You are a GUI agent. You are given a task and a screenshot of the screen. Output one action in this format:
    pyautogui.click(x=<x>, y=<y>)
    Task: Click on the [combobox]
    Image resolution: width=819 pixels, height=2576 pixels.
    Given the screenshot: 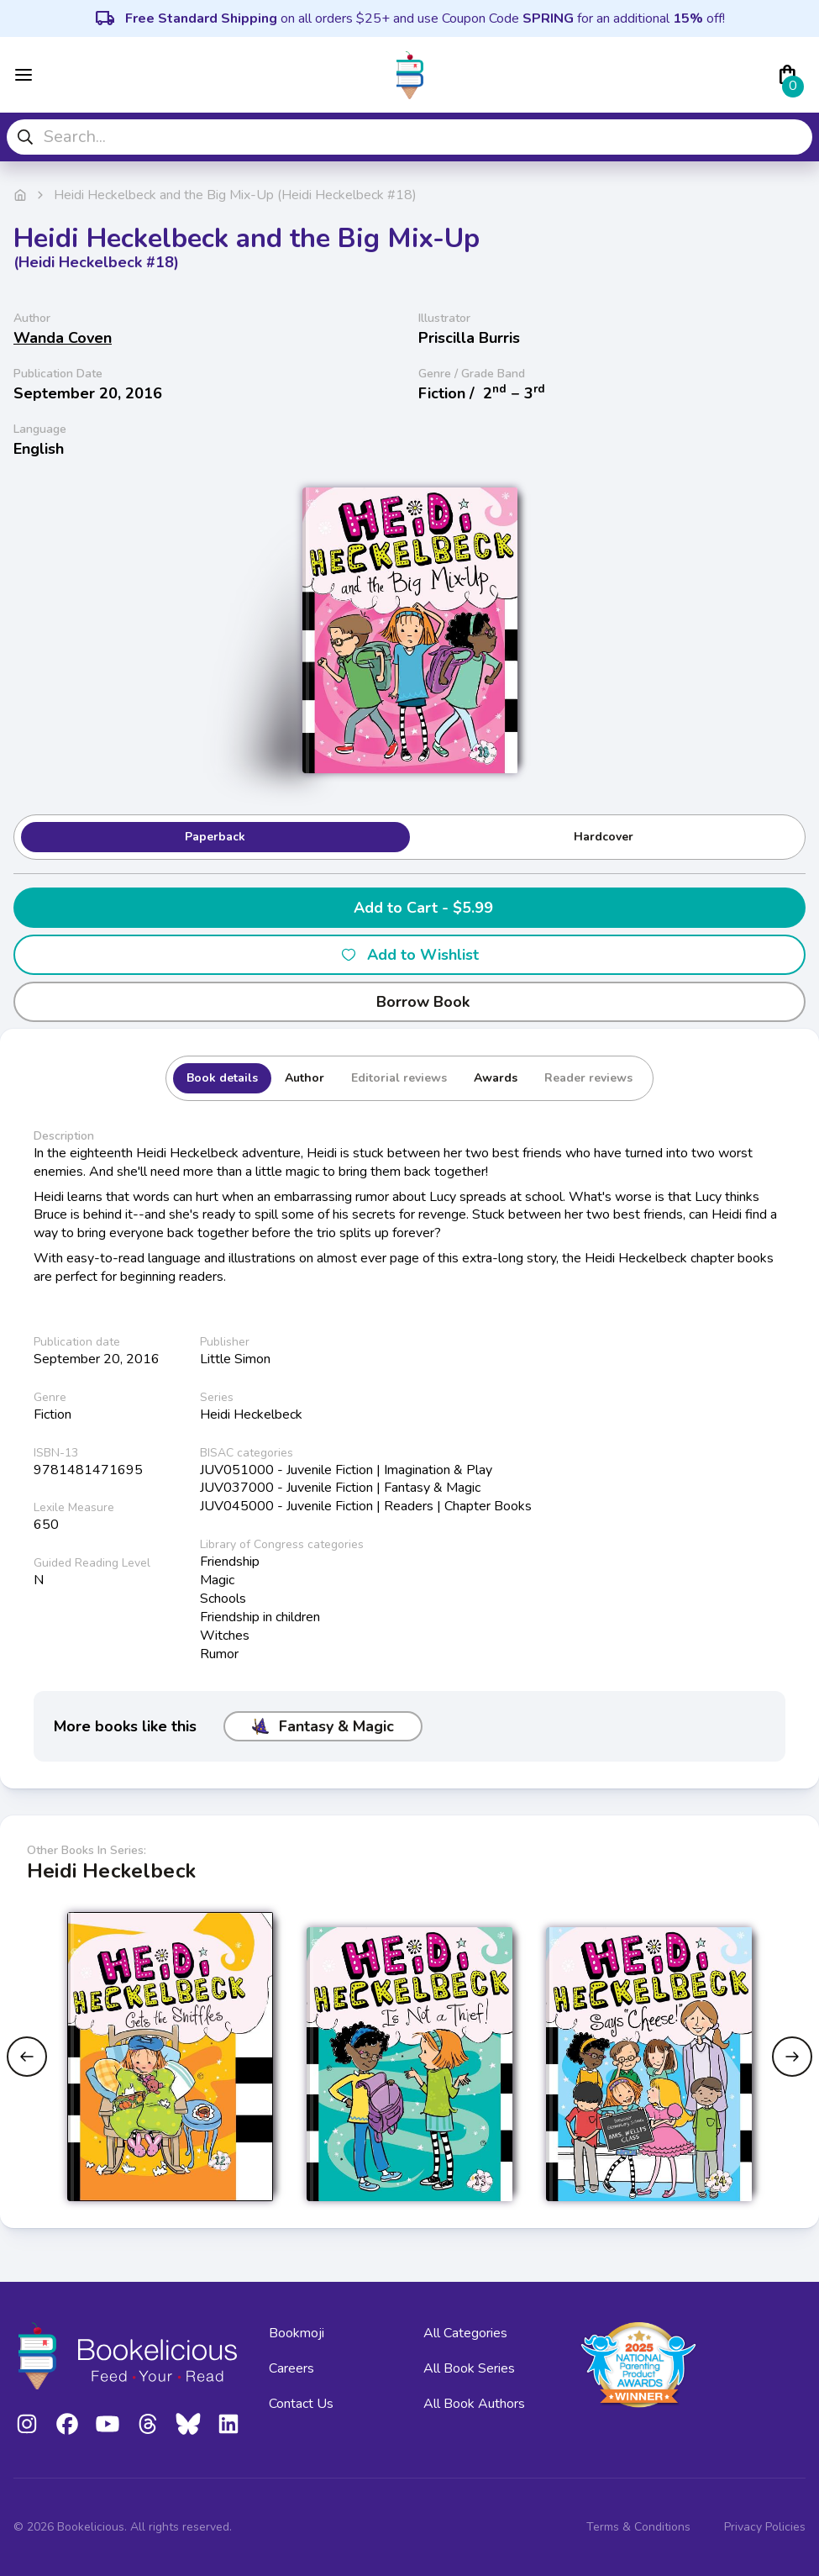 What is the action you would take?
    pyautogui.click(x=409, y=137)
    